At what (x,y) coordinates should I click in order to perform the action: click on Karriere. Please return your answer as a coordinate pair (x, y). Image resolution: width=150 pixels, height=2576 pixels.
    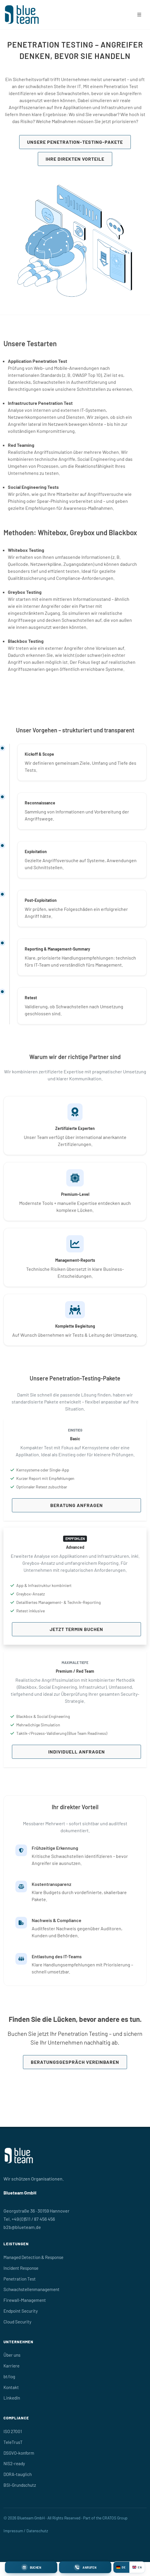
    Looking at the image, I should click on (11, 2365).